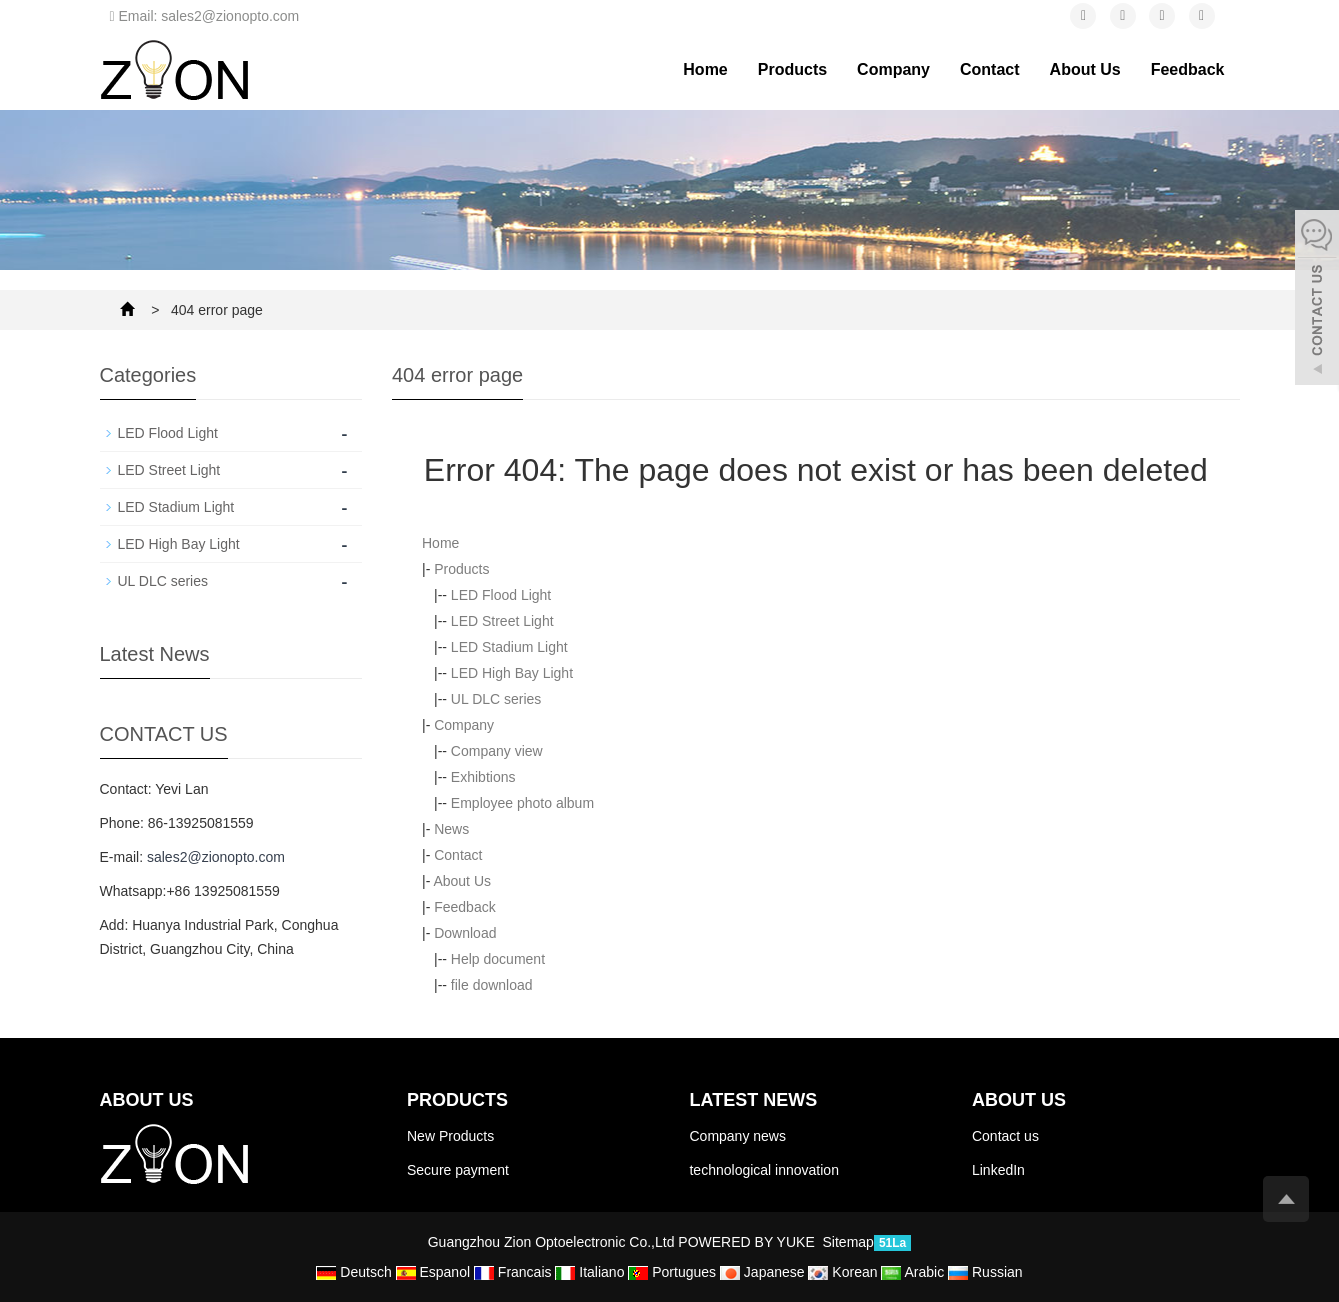 The height and width of the screenshot is (1302, 1339). What do you see at coordinates (216, 857) in the screenshot?
I see `sales2@zionopto.com` at bounding box center [216, 857].